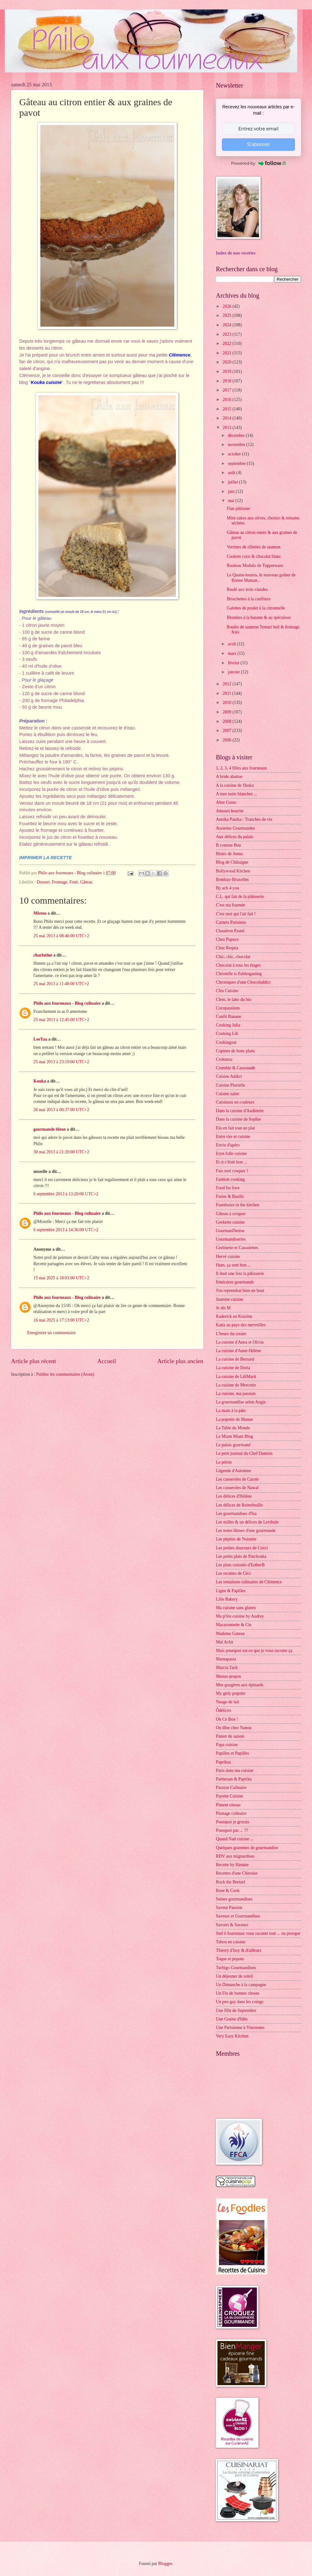 The width and height of the screenshot is (312, 2576). I want to click on octobre, so click(235, 454).